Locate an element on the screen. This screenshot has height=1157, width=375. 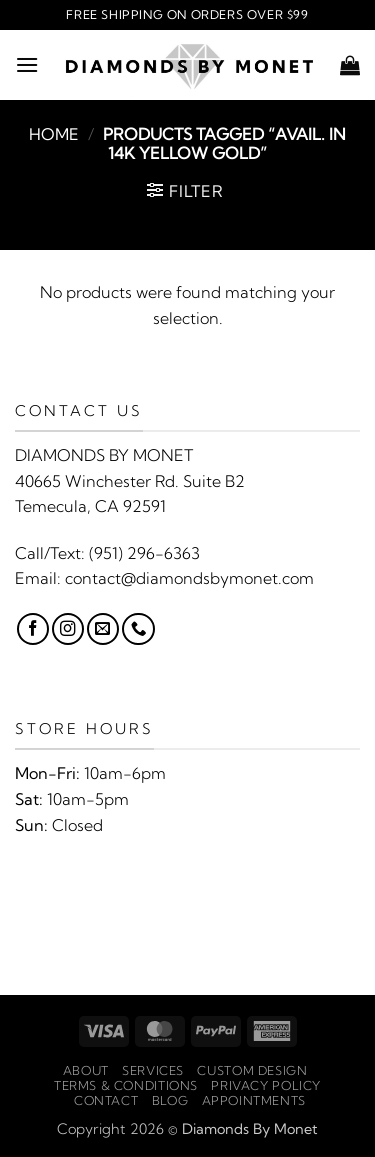
[button] is located at coordinates (27, 64).